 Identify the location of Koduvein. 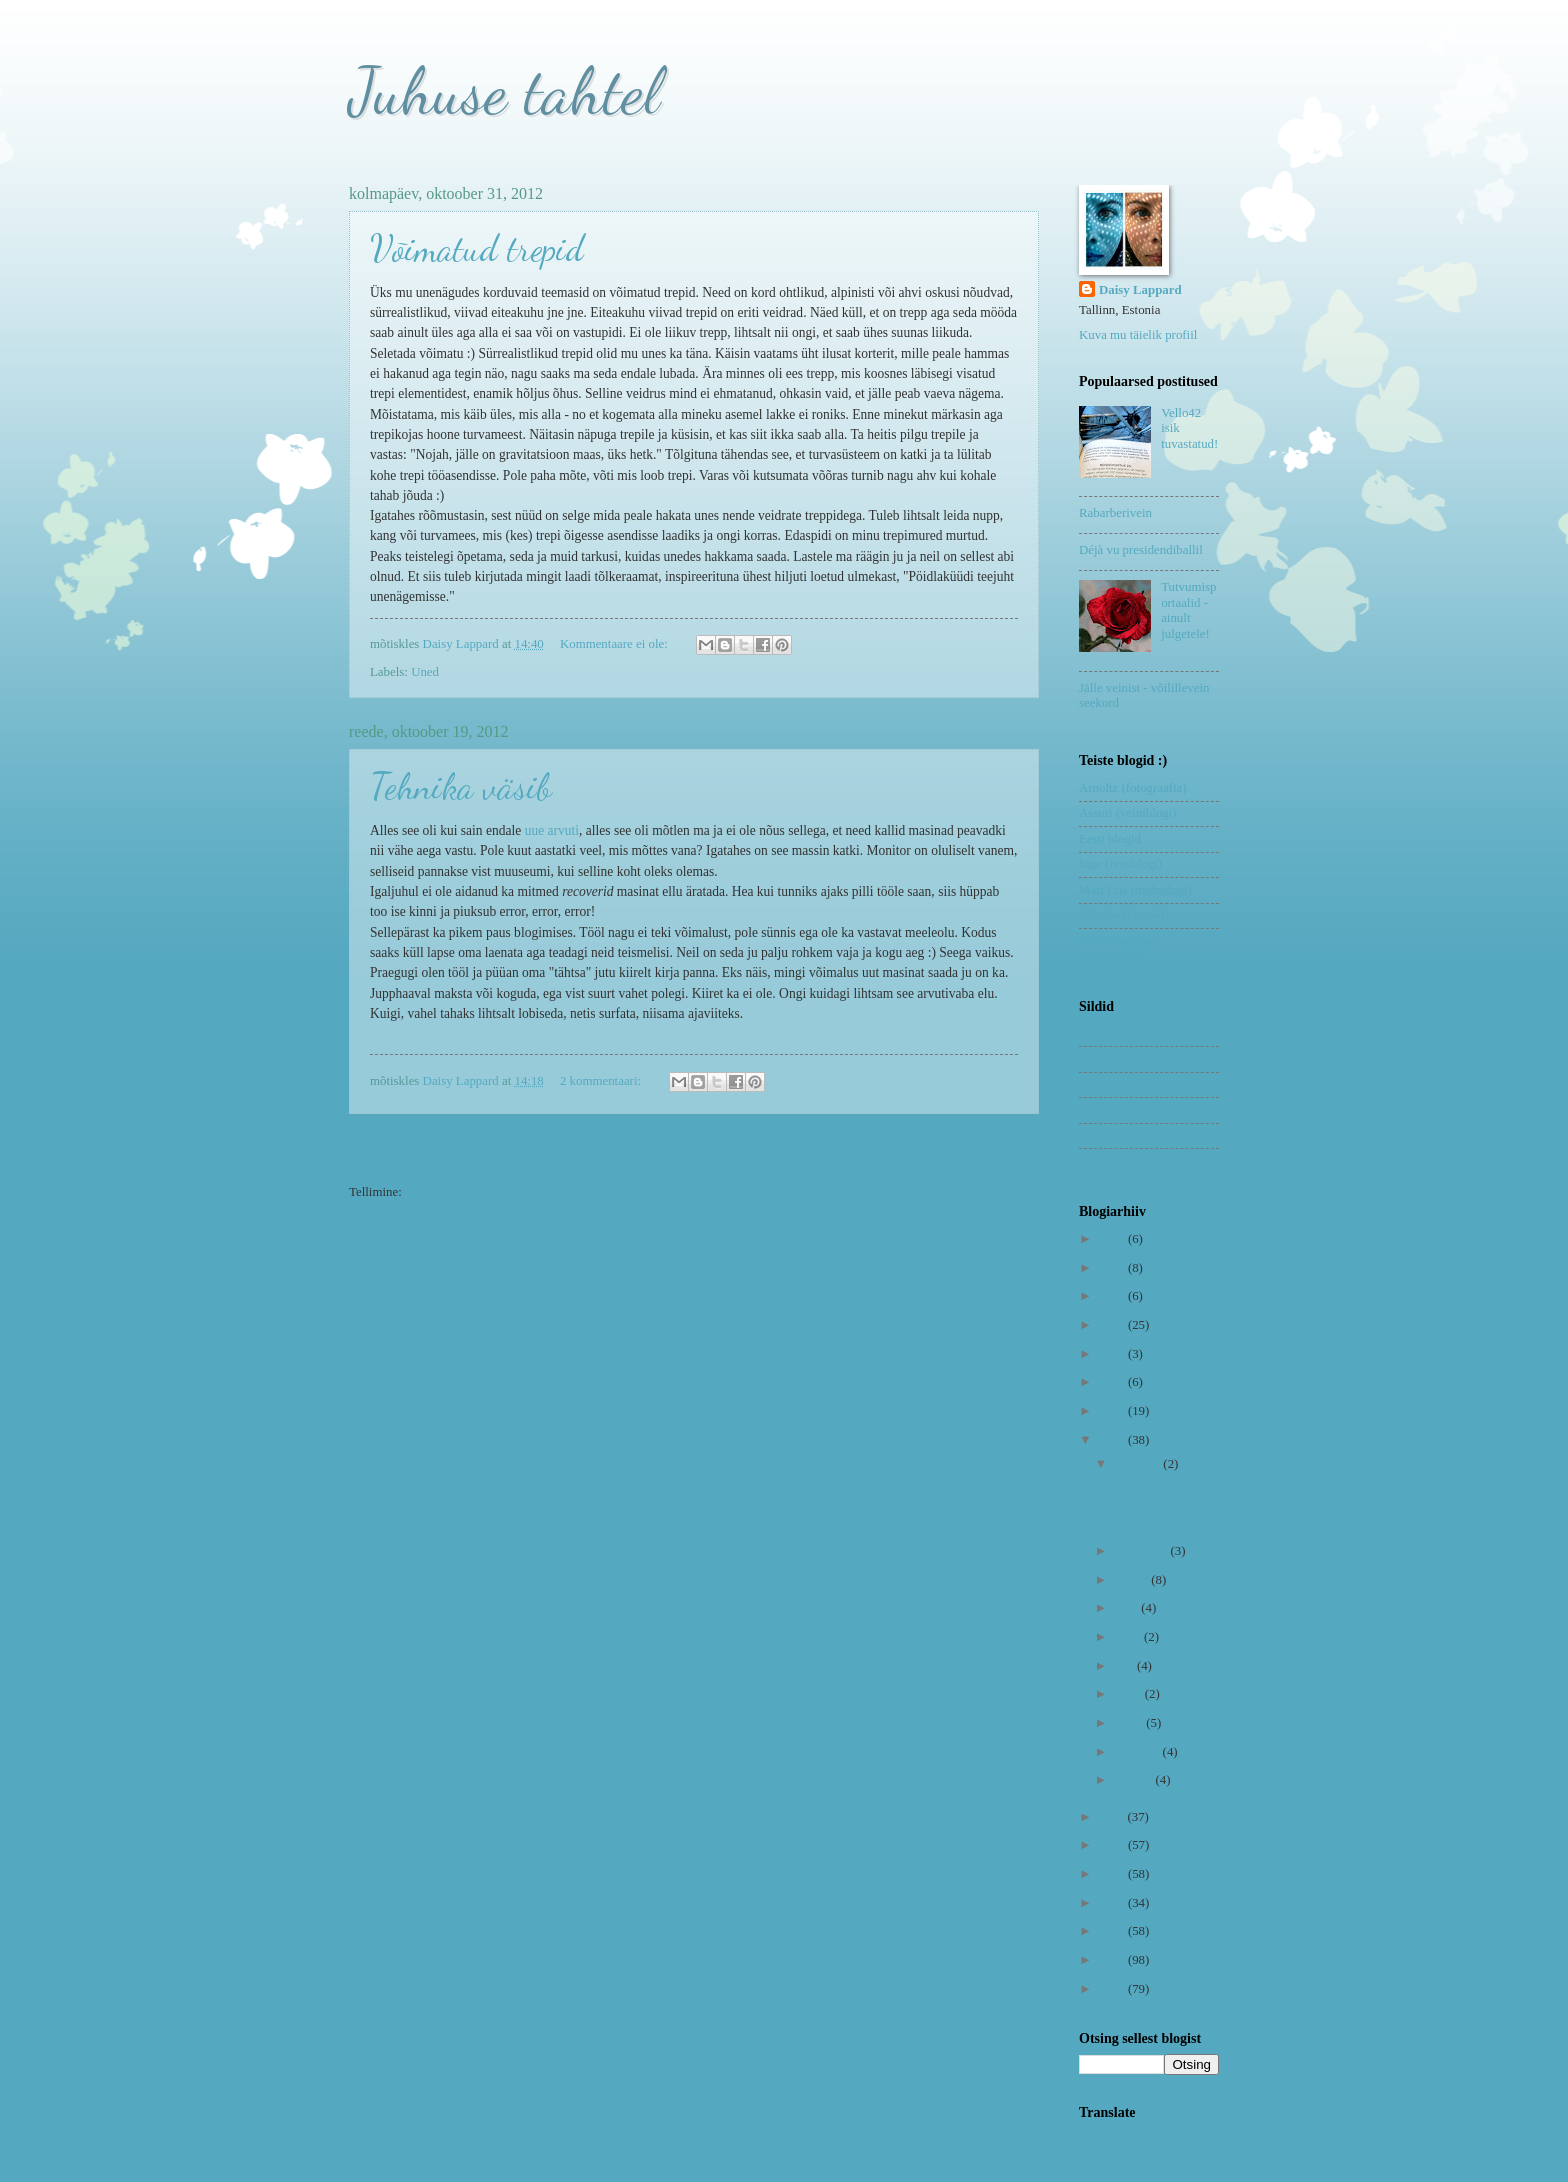
(1104, 1033).